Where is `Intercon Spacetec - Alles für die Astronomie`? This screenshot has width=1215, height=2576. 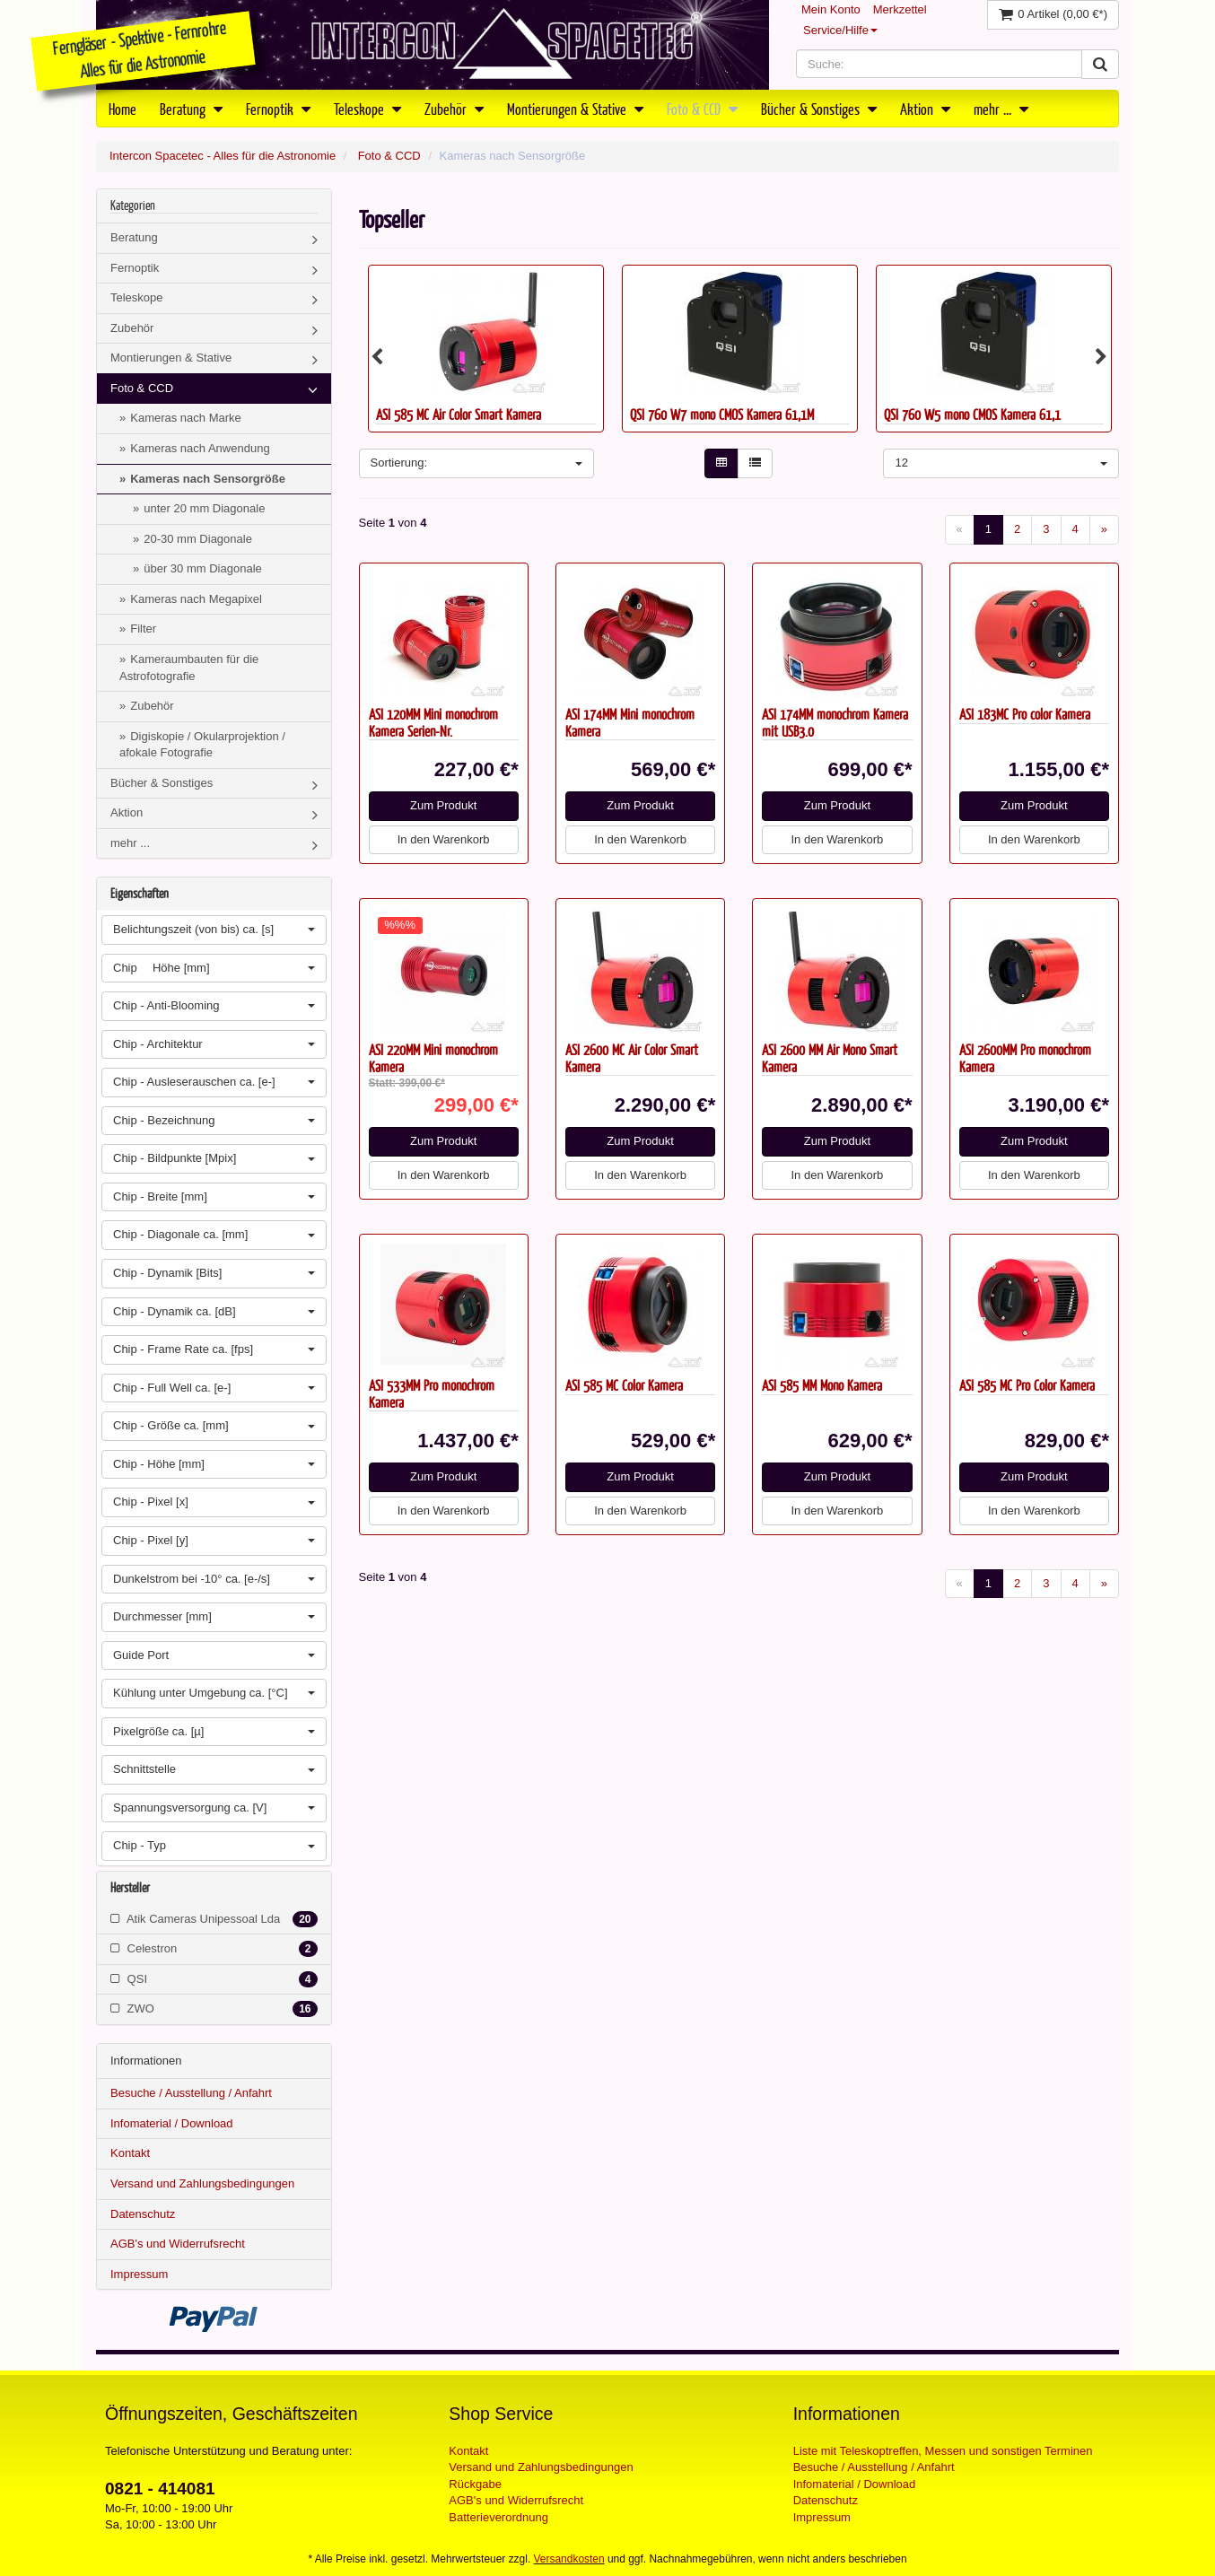
Intercon Spacetec - Alles für die Astronomie is located at coordinates (222, 155).